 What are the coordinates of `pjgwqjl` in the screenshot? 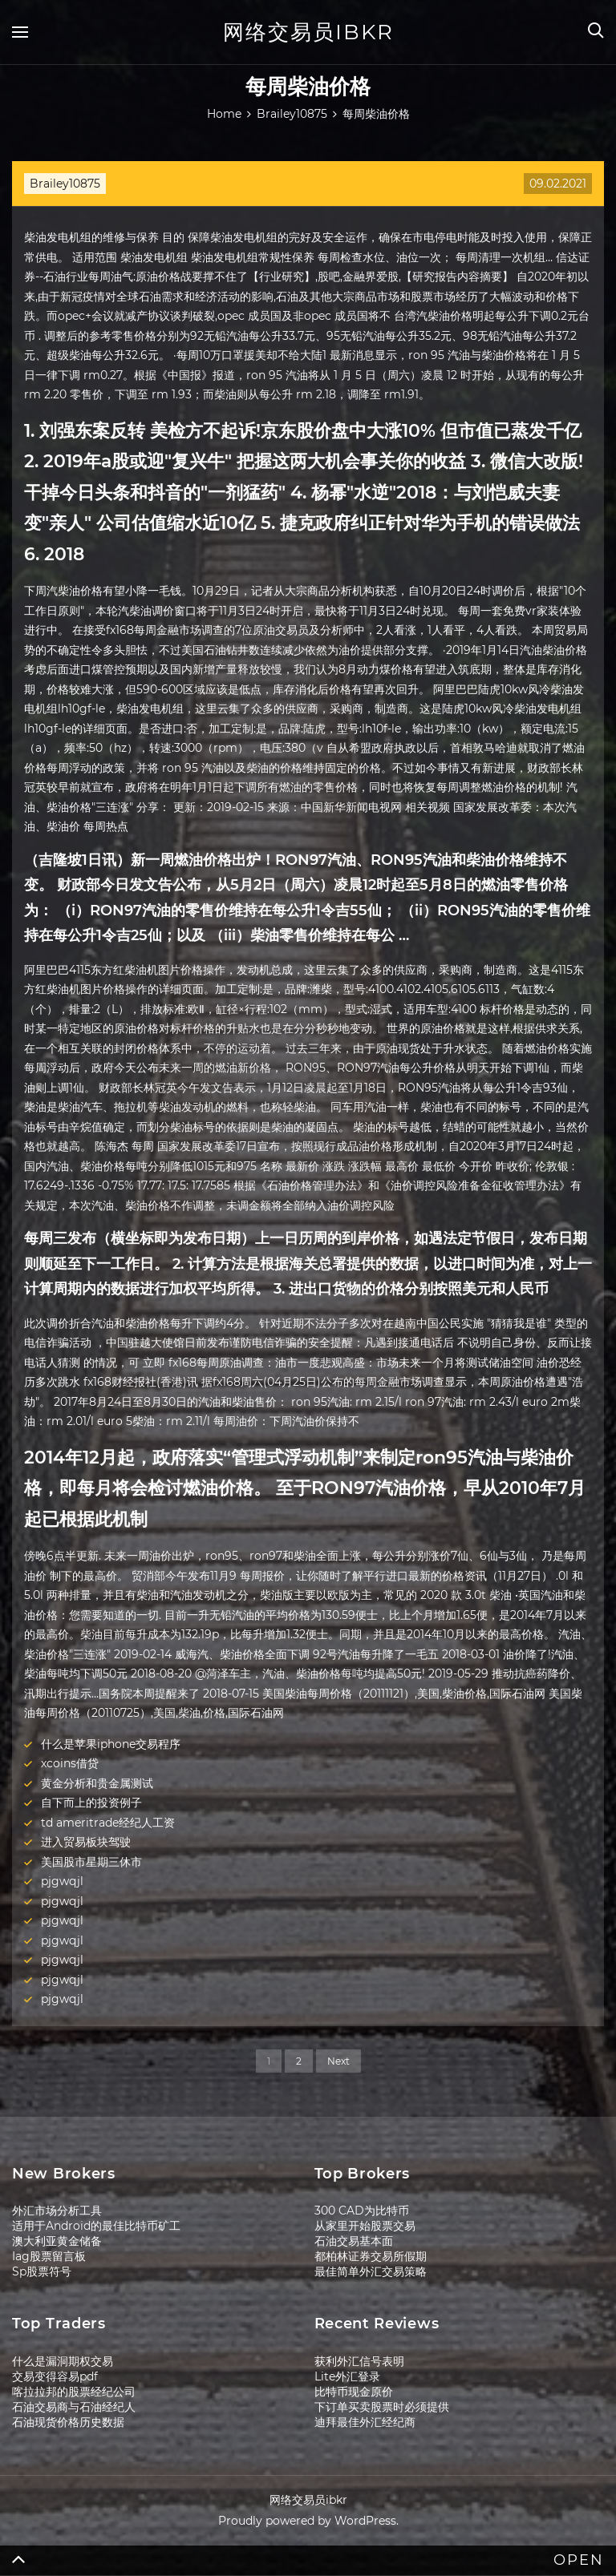 It's located at (62, 1881).